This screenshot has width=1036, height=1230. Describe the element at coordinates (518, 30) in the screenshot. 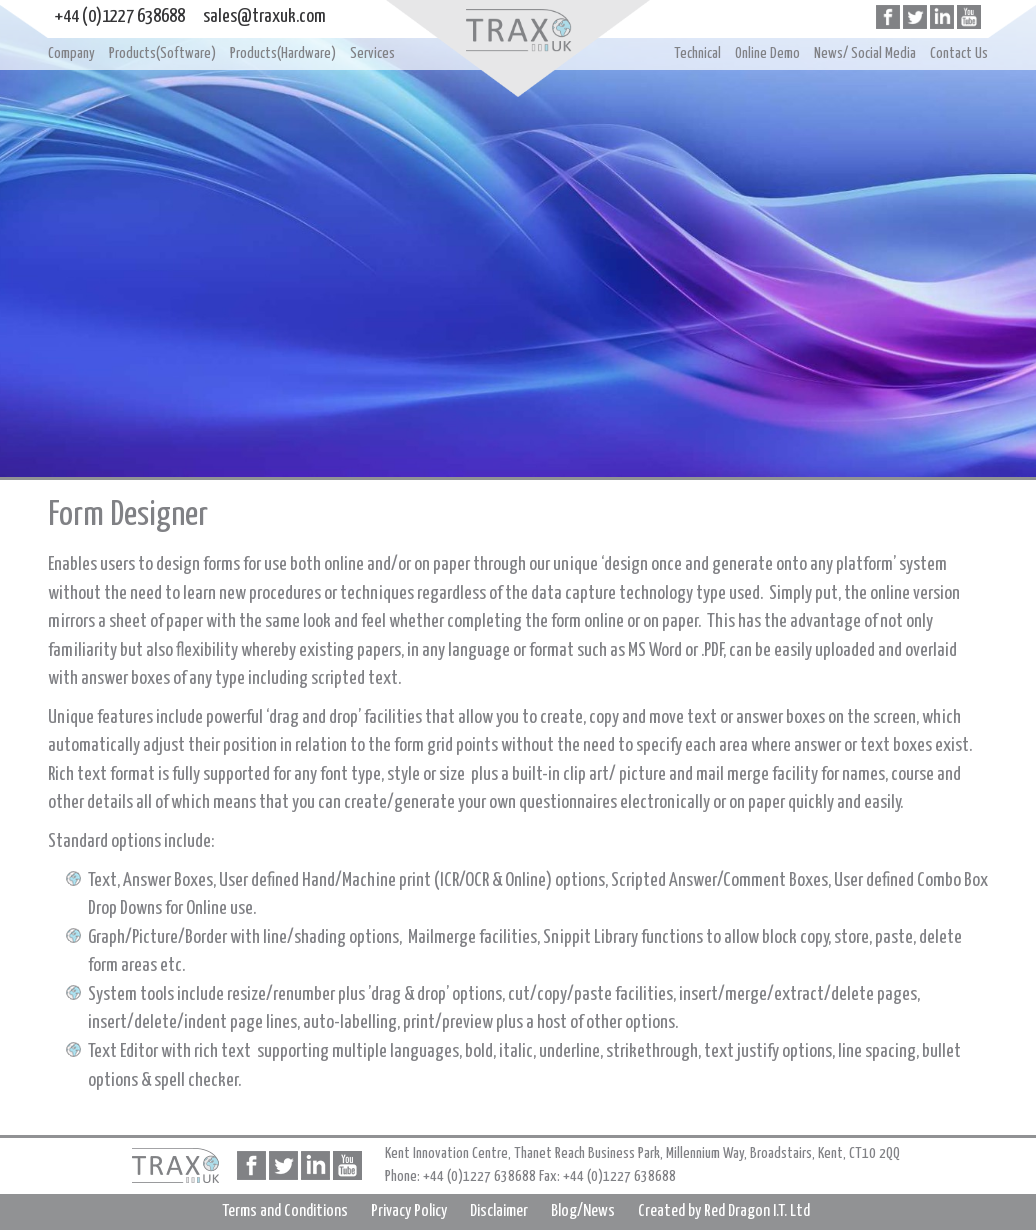

I see `Home page` at that location.